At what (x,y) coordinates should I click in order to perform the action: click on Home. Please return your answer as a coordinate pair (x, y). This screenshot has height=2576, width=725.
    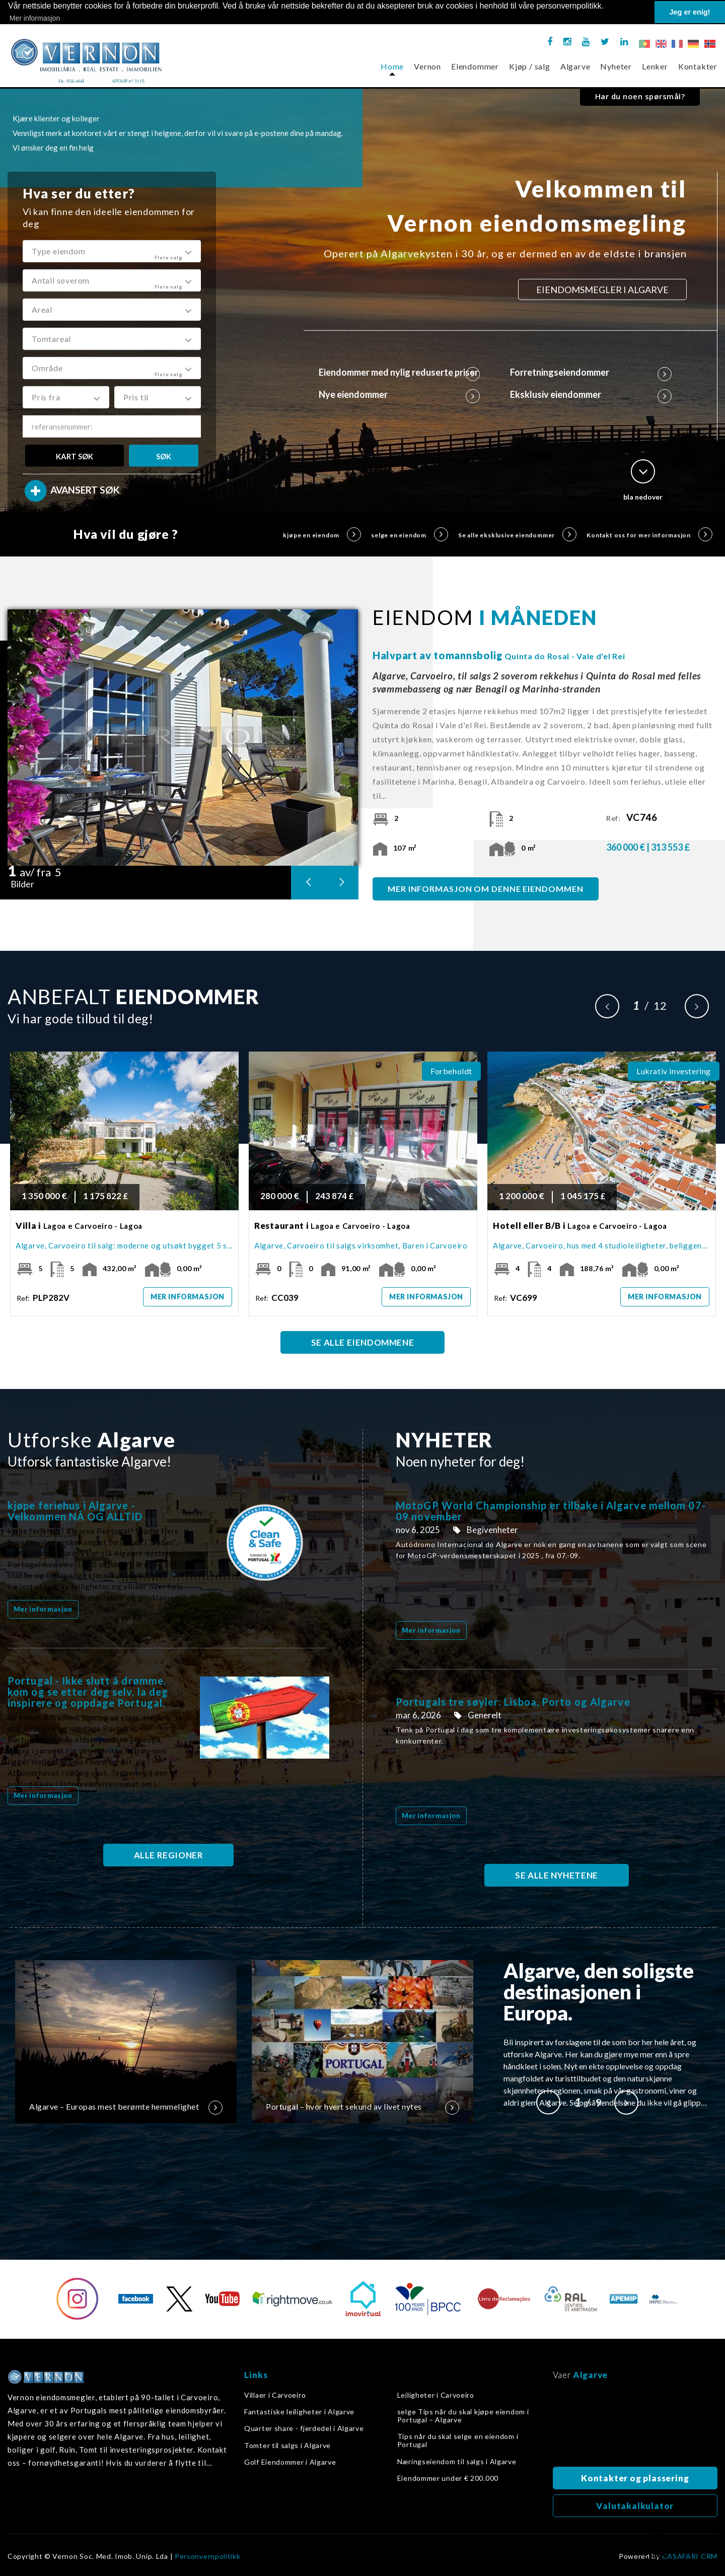
    Looking at the image, I should click on (392, 66).